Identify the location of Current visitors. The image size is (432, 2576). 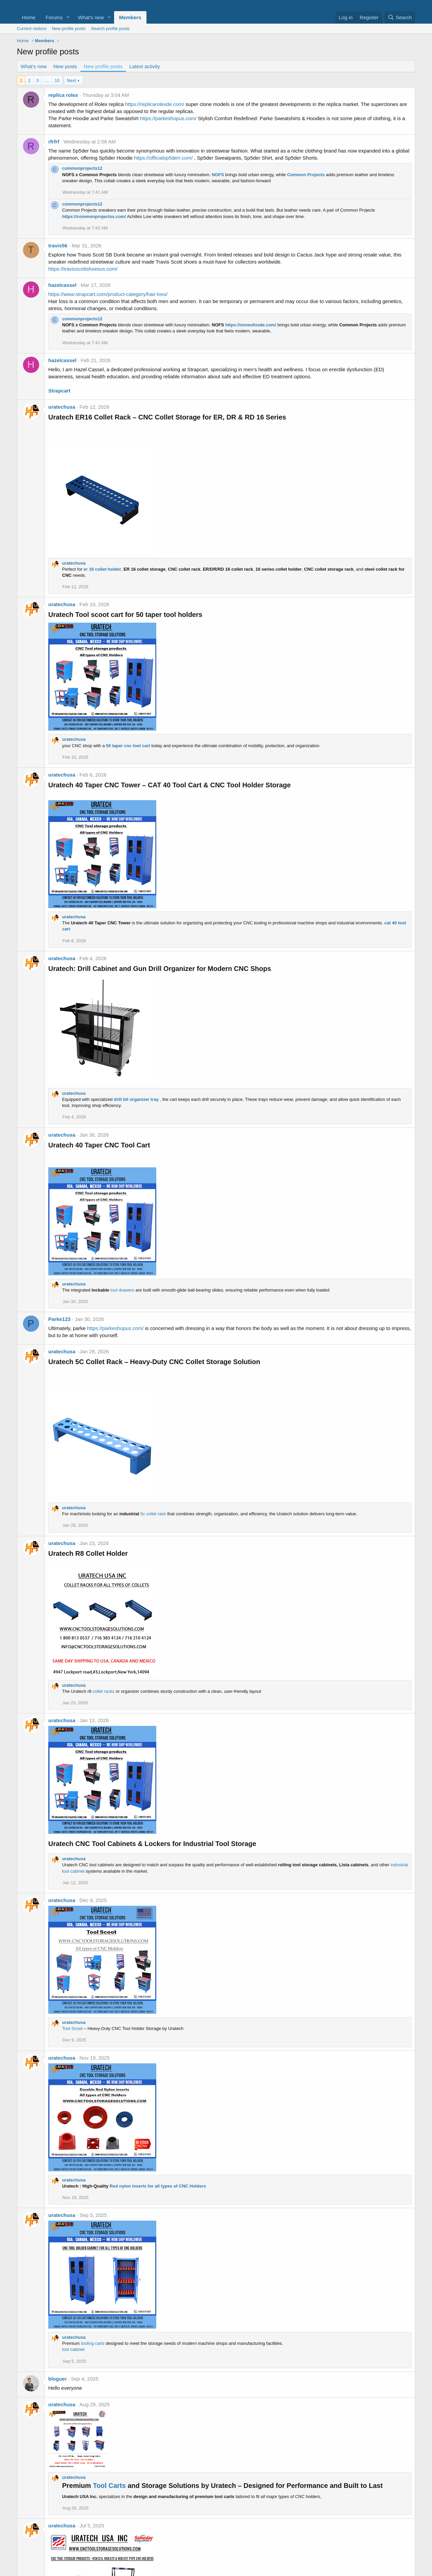
(31, 28).